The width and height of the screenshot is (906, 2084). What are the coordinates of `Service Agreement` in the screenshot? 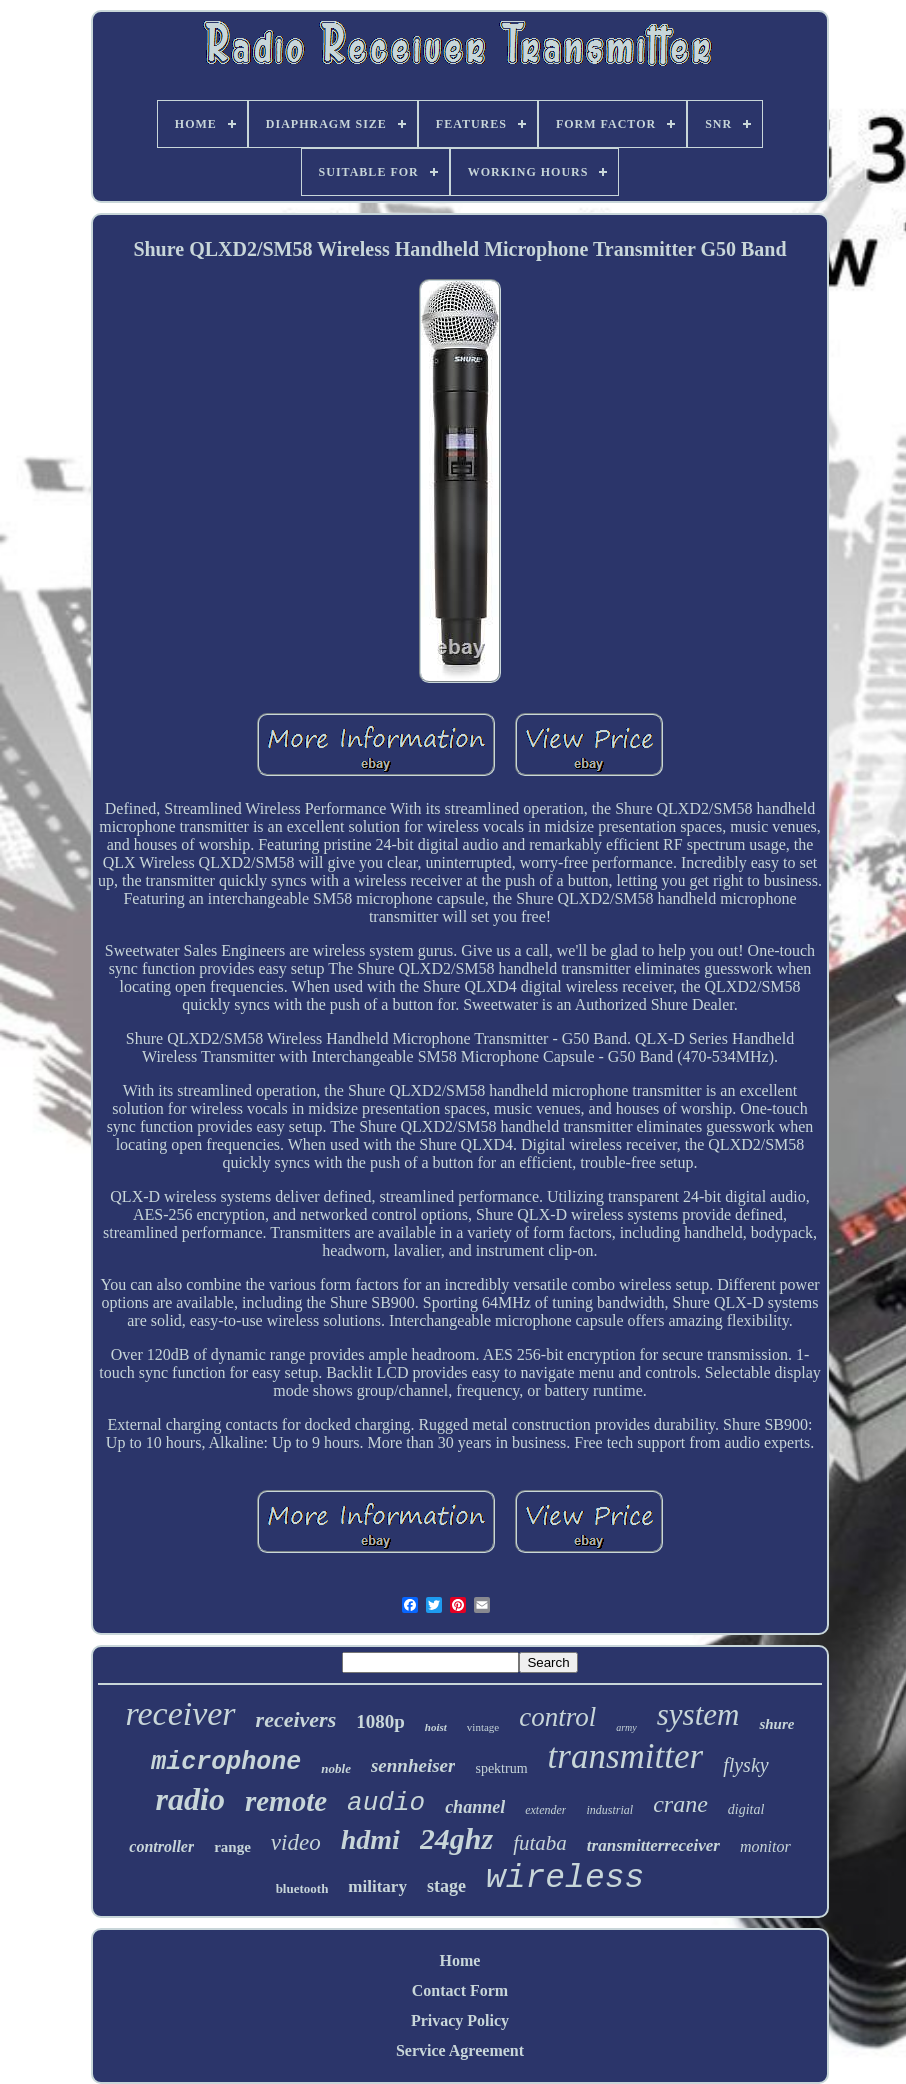 It's located at (460, 2050).